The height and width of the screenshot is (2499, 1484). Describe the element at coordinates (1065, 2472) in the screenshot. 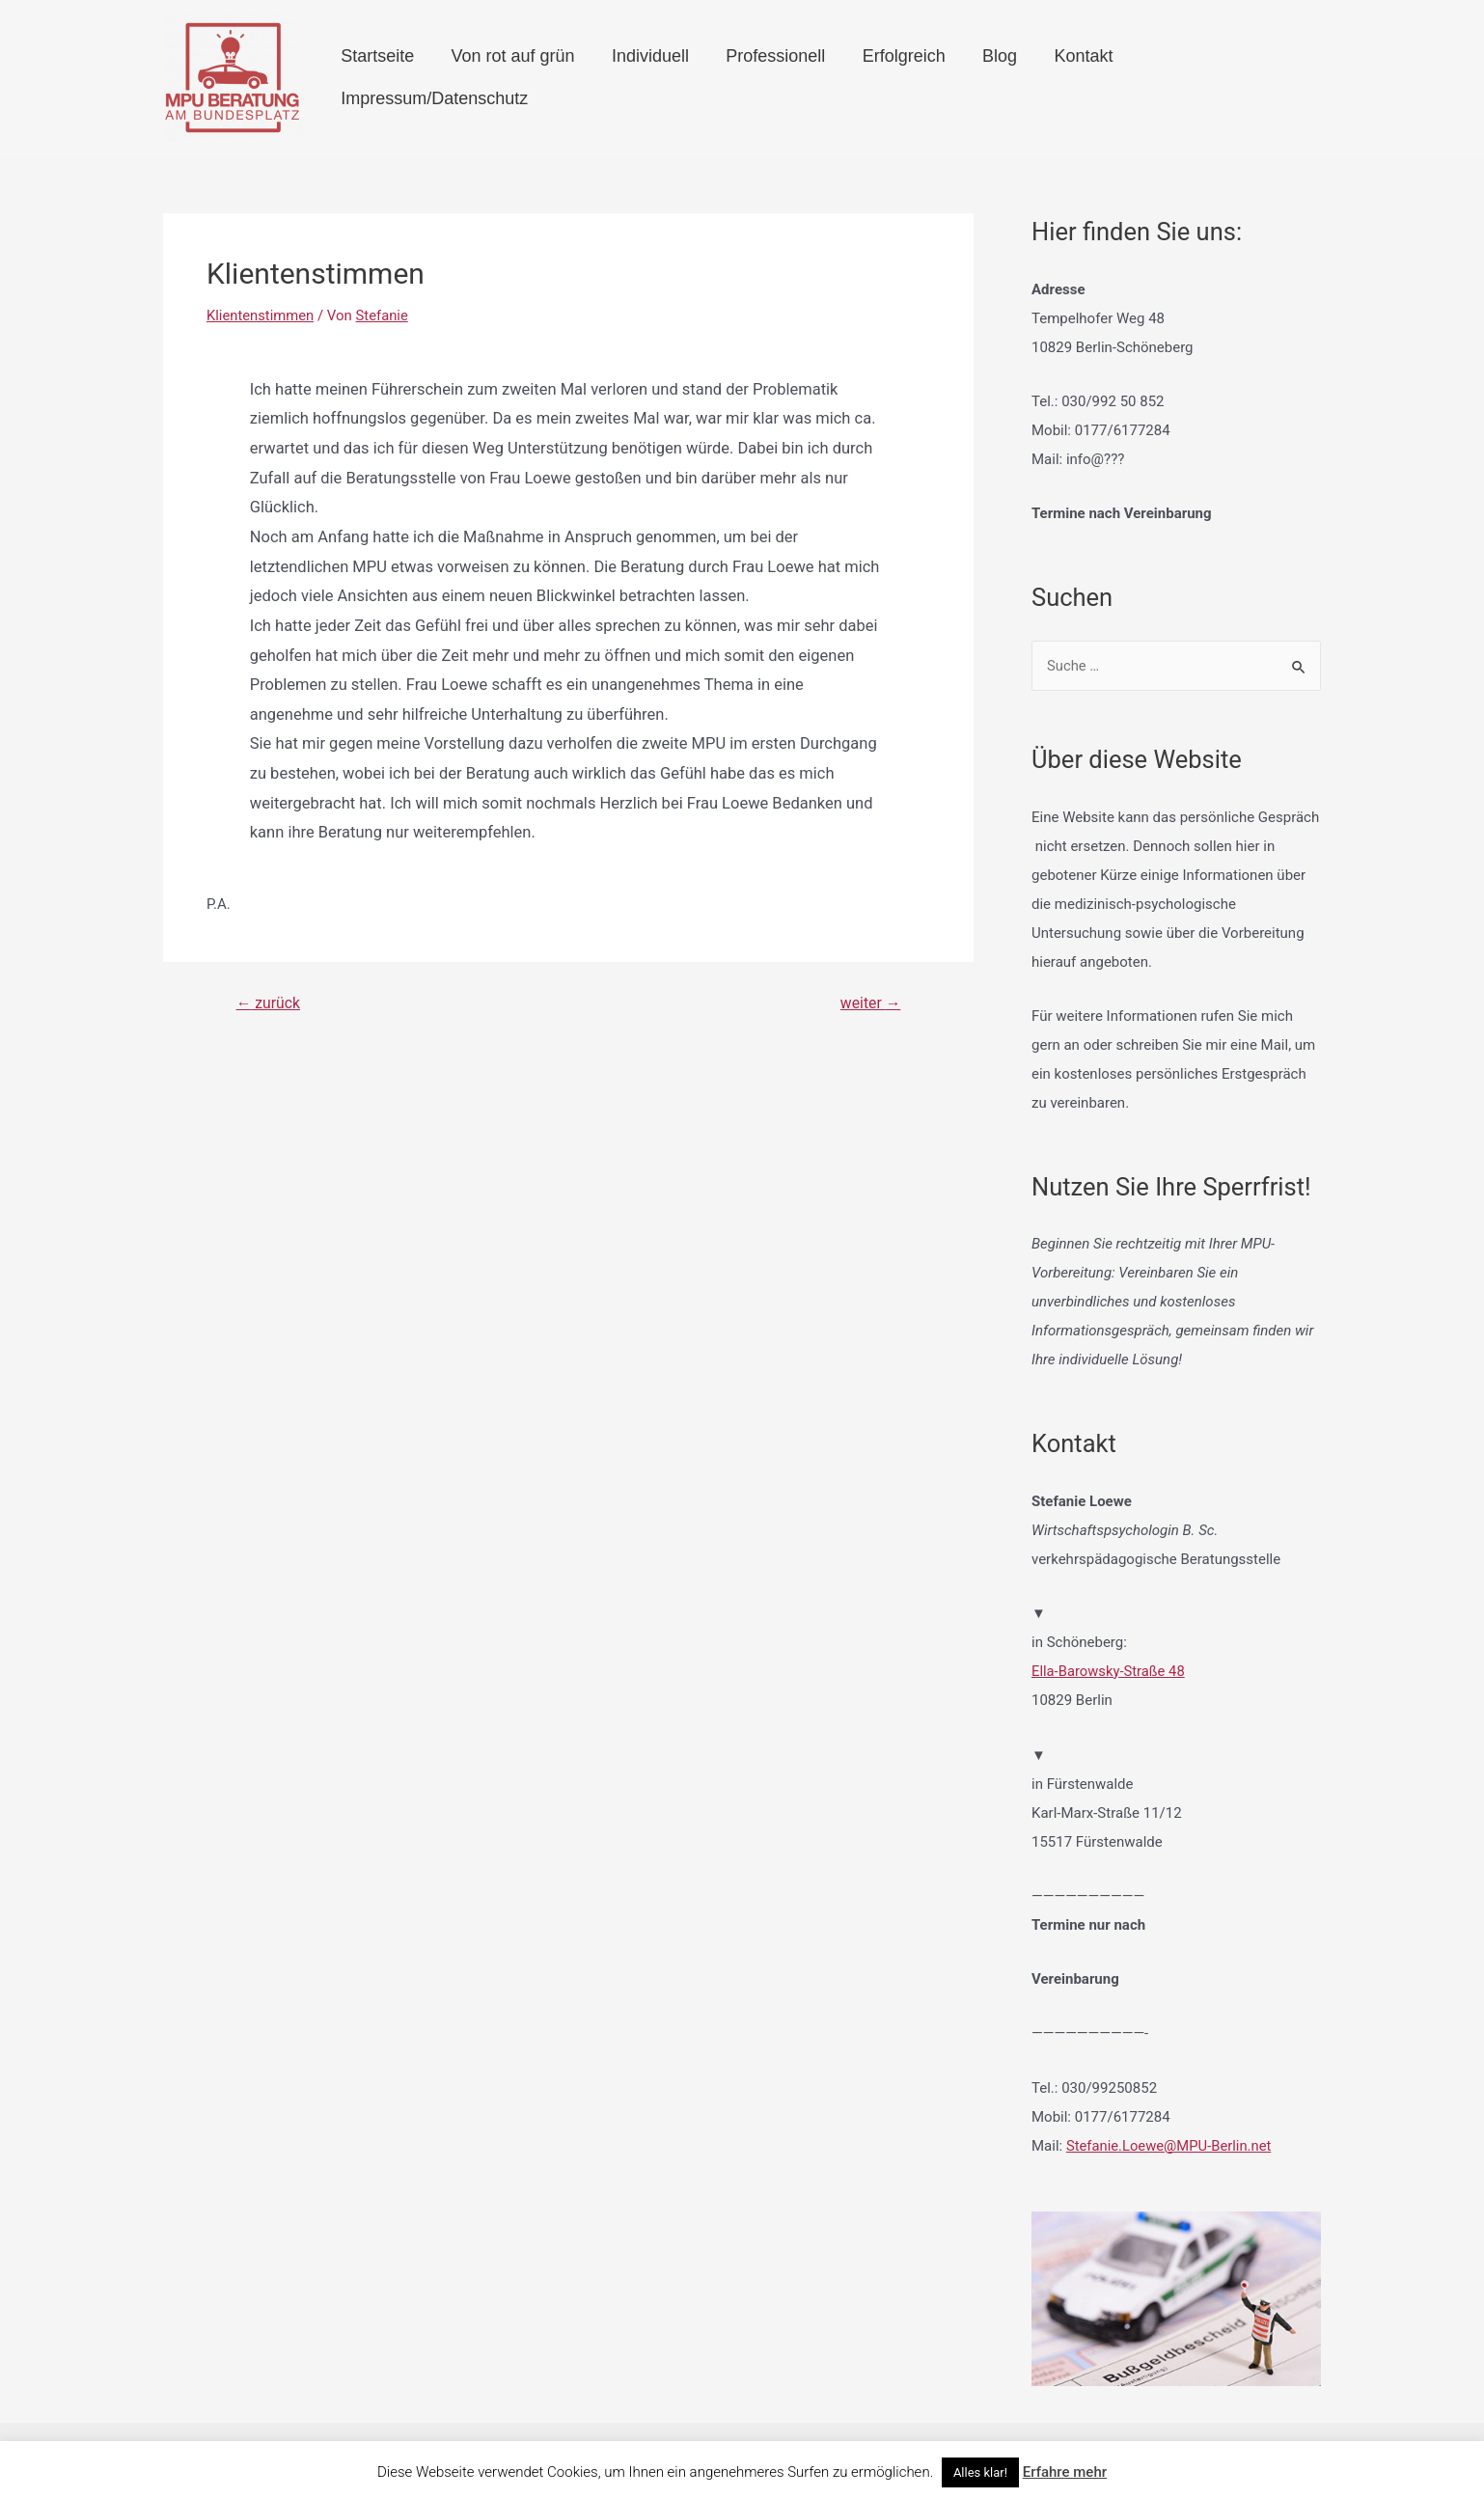

I see `Erfahre mehr` at that location.